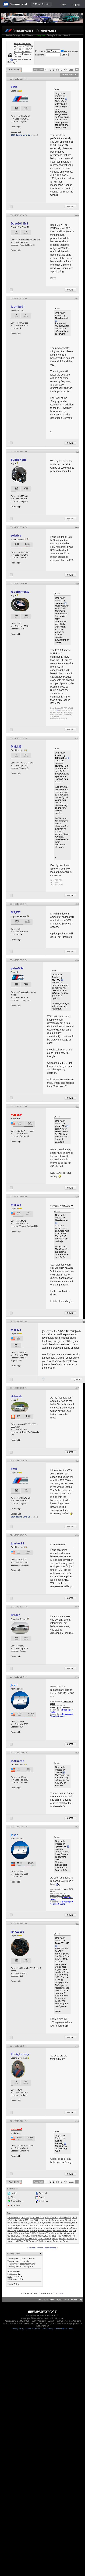  I want to click on f82 m4 forum, so click(31, 2238).